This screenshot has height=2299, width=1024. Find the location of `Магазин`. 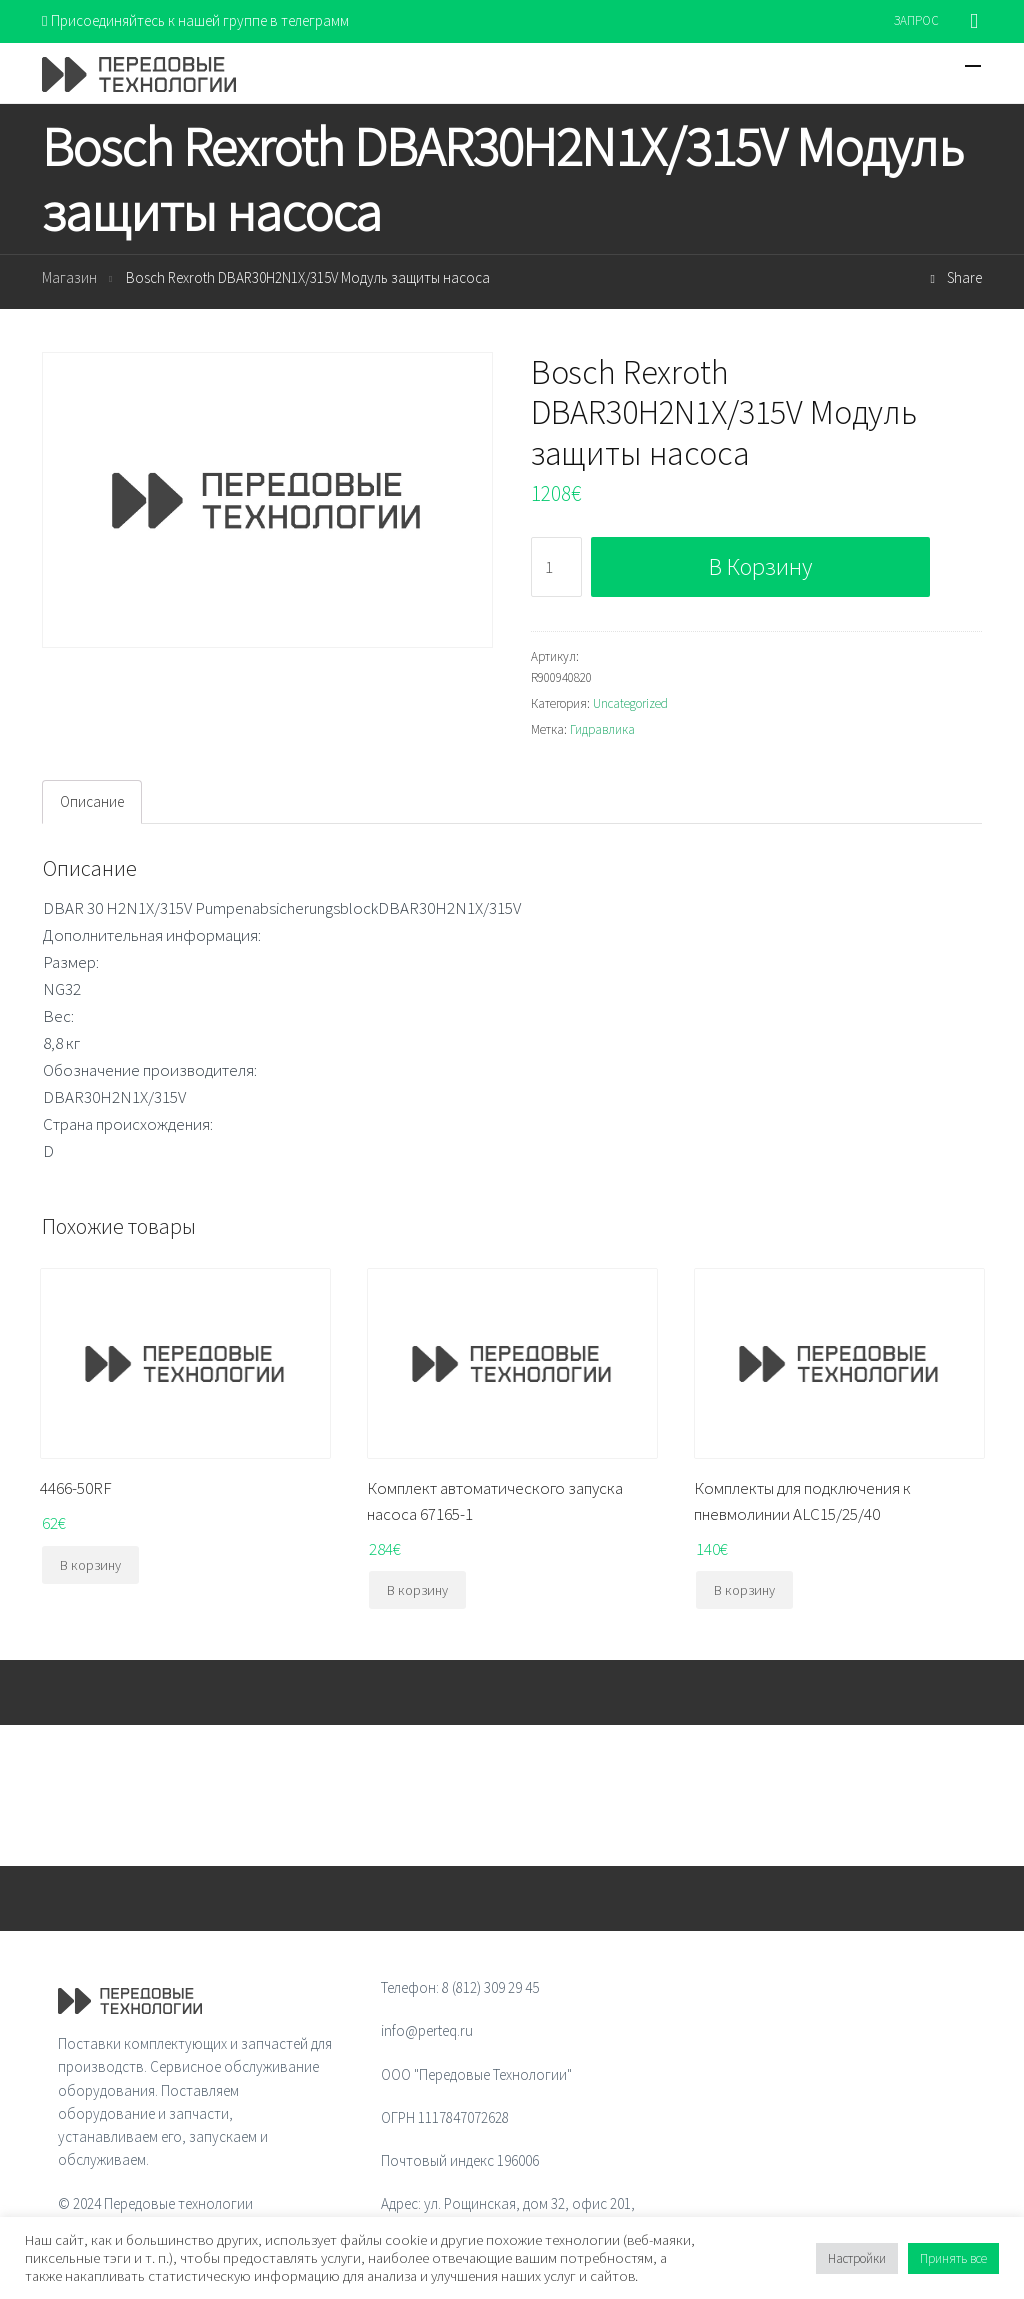

Магазин is located at coordinates (69, 277).